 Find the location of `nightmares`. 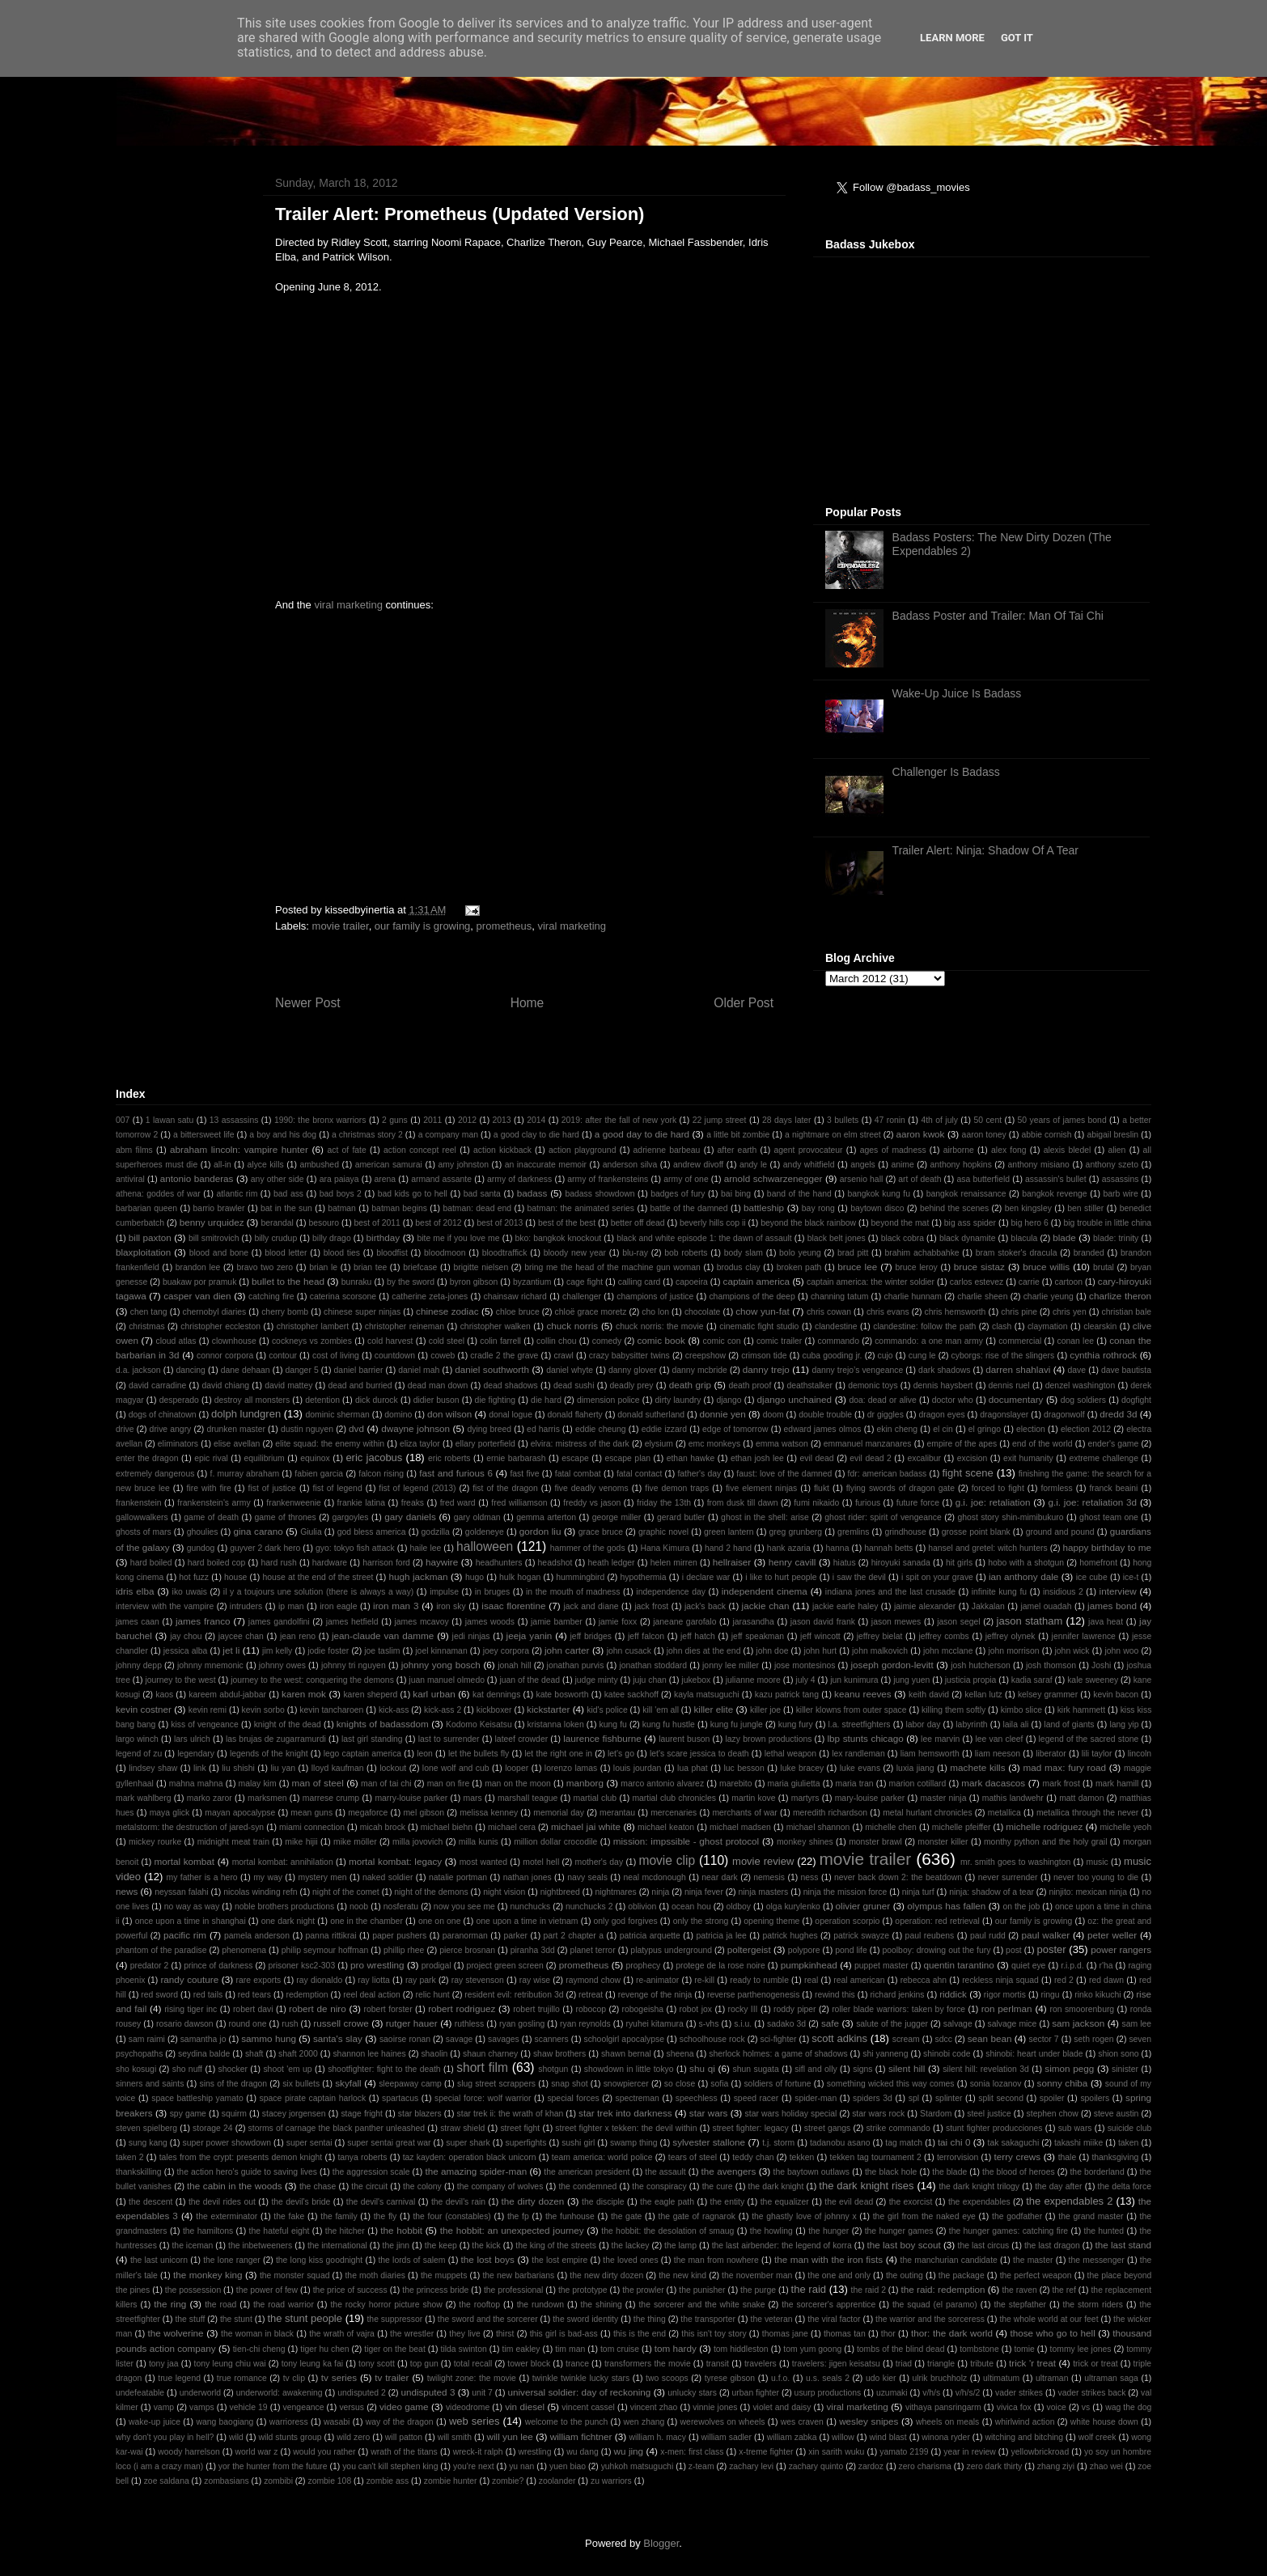

nightmares is located at coordinates (615, 1892).